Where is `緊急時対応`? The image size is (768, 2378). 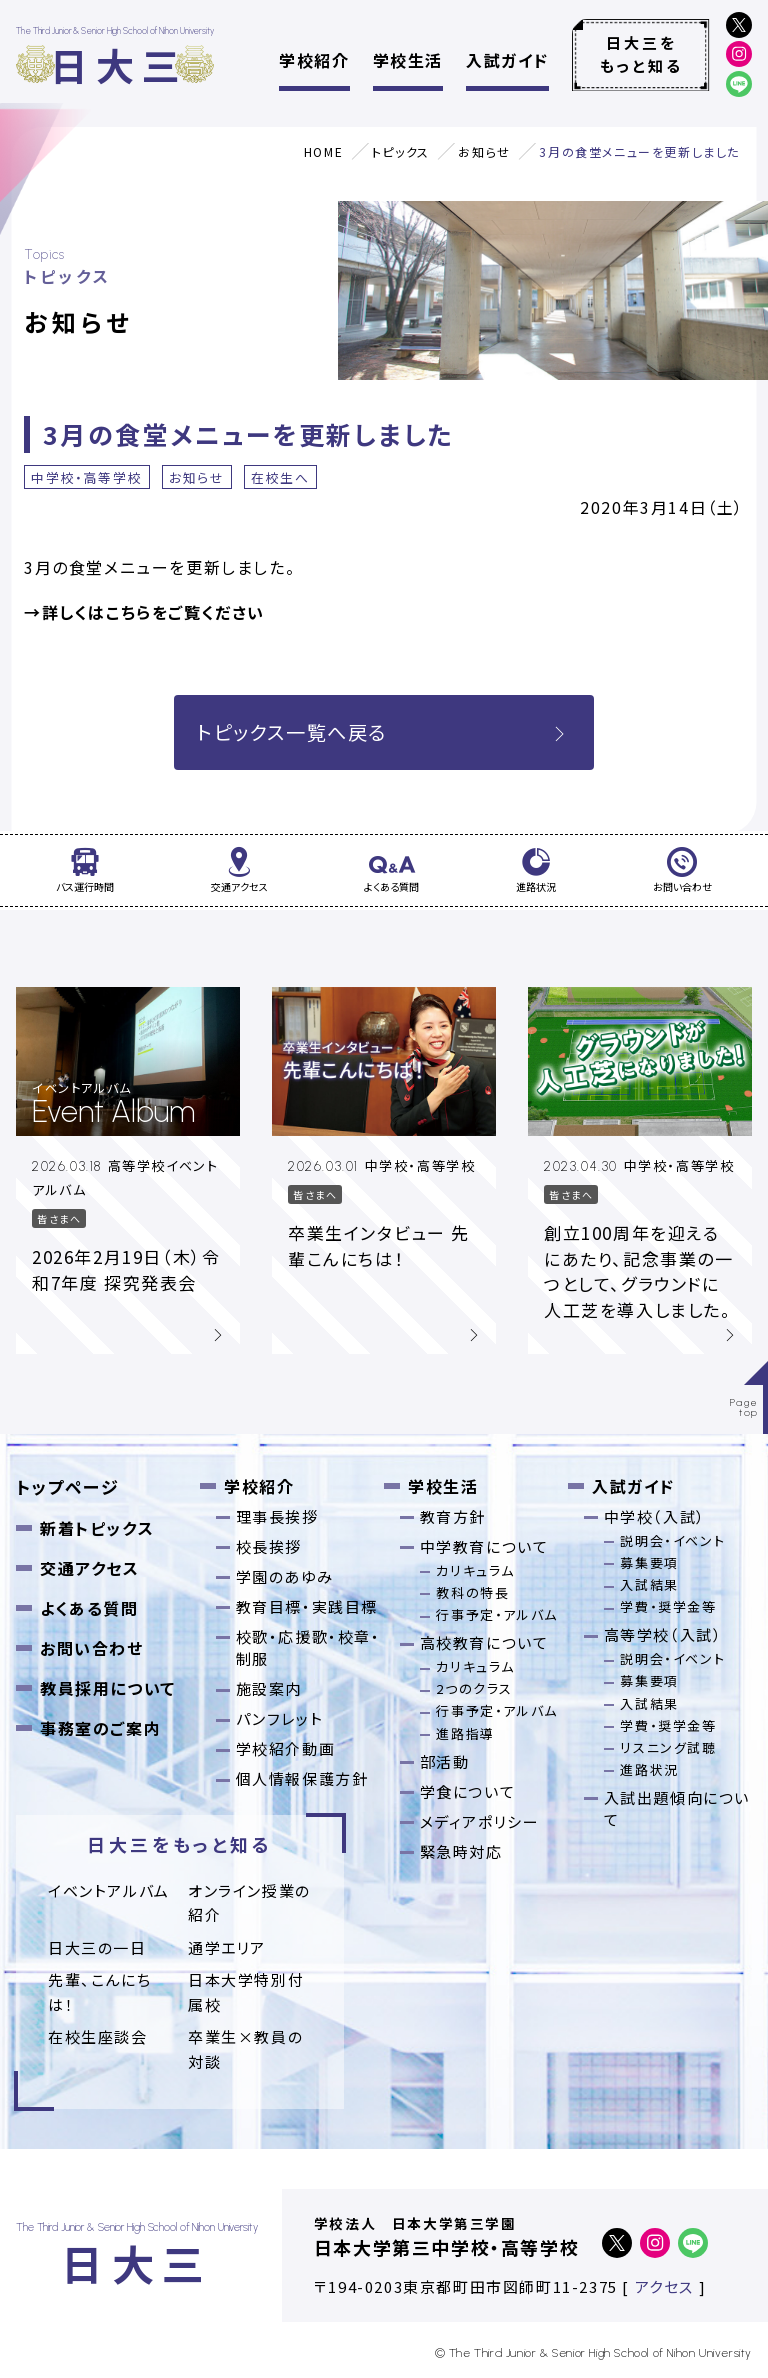 緊急時対応 is located at coordinates (461, 1851).